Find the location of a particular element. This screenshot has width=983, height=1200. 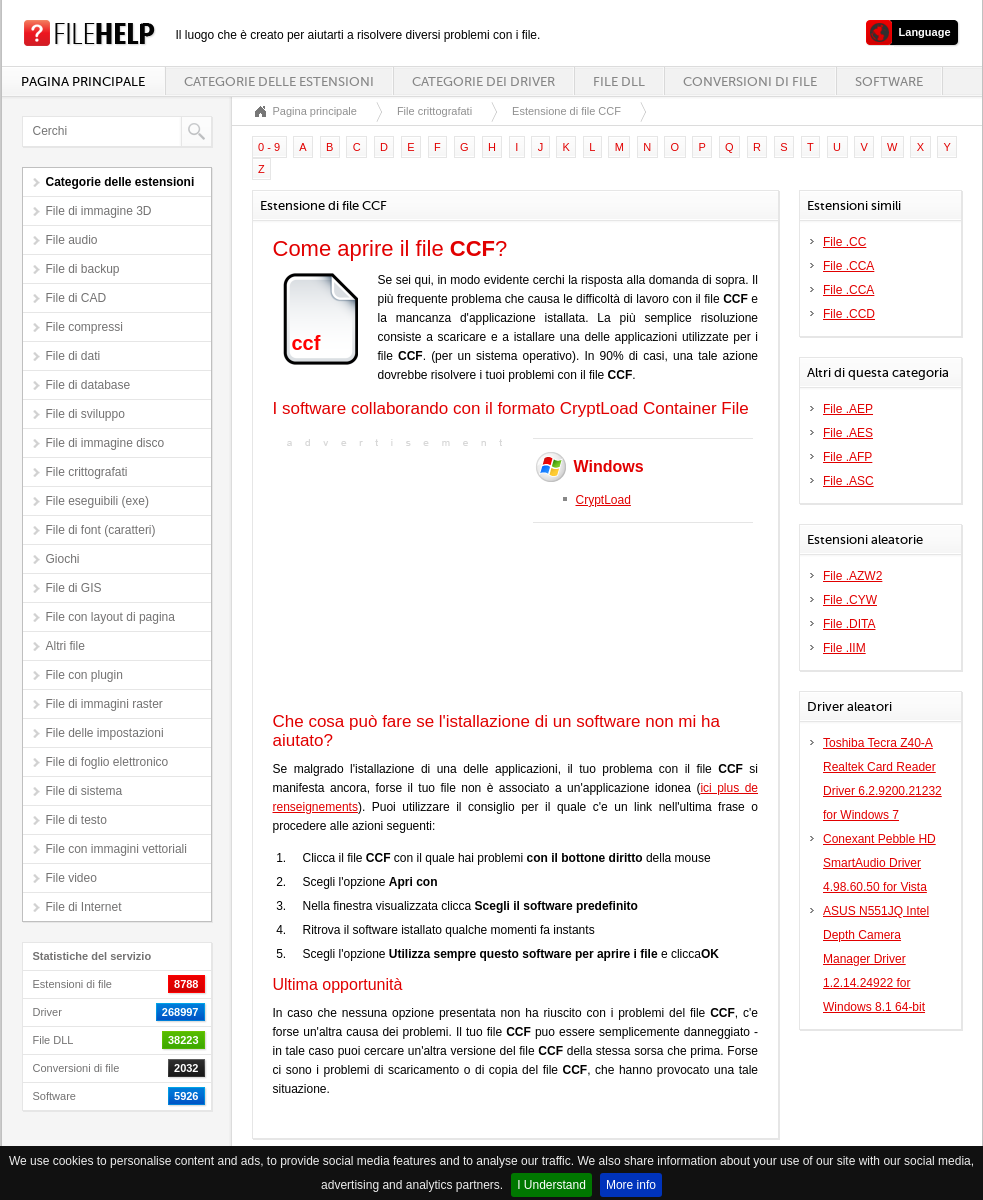

File di immagine 3D is located at coordinates (99, 211).